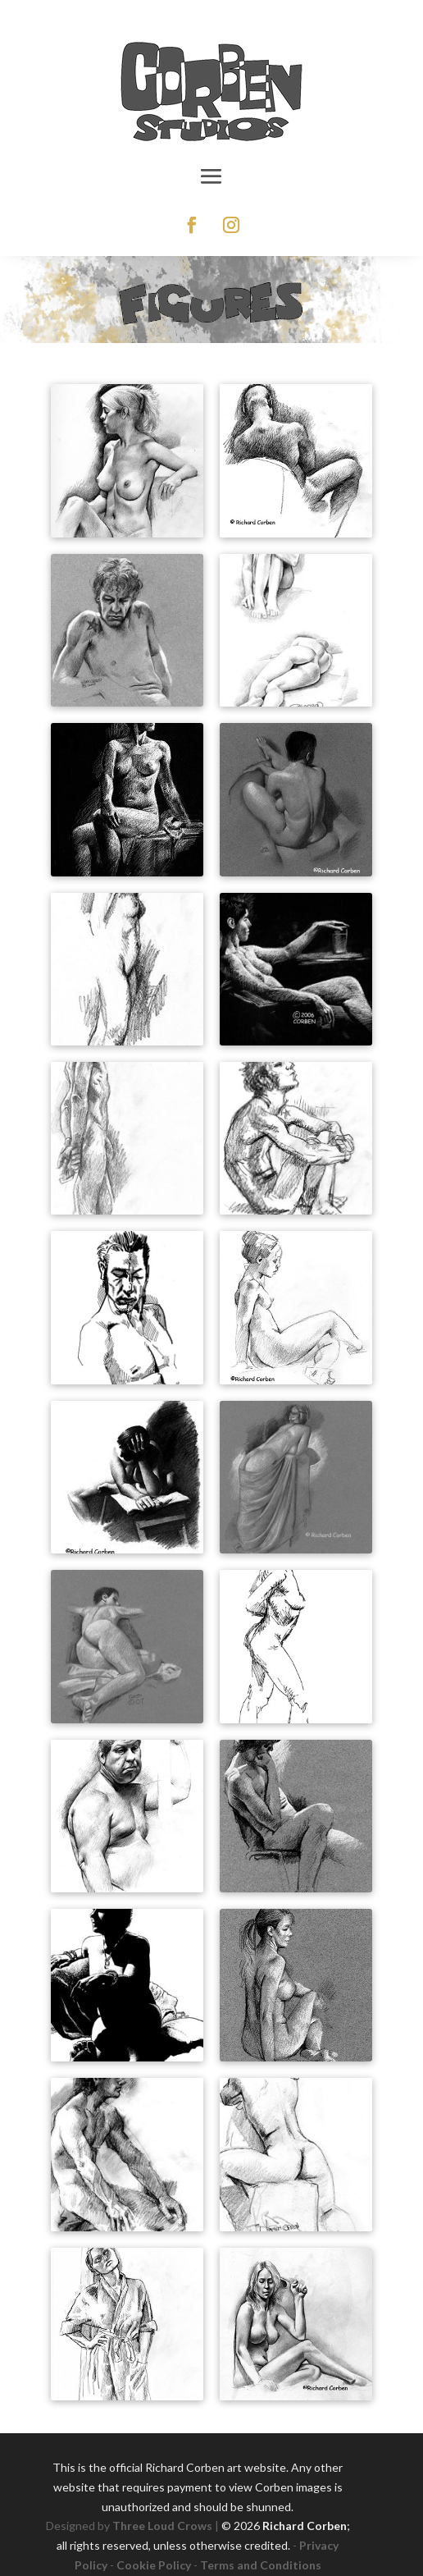 This screenshot has width=423, height=2576. I want to click on Richard Corben, so click(304, 2526).